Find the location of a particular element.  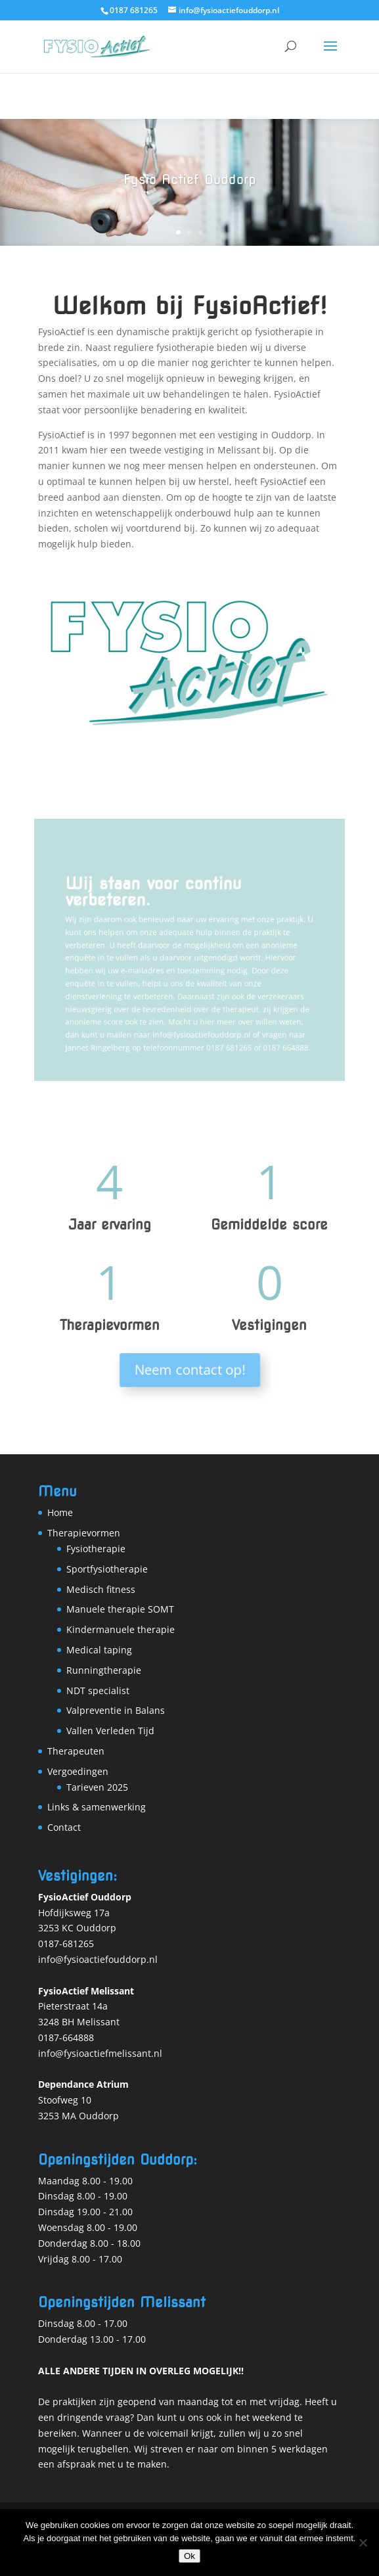

Valpreventie in Balans is located at coordinates (115, 1710).